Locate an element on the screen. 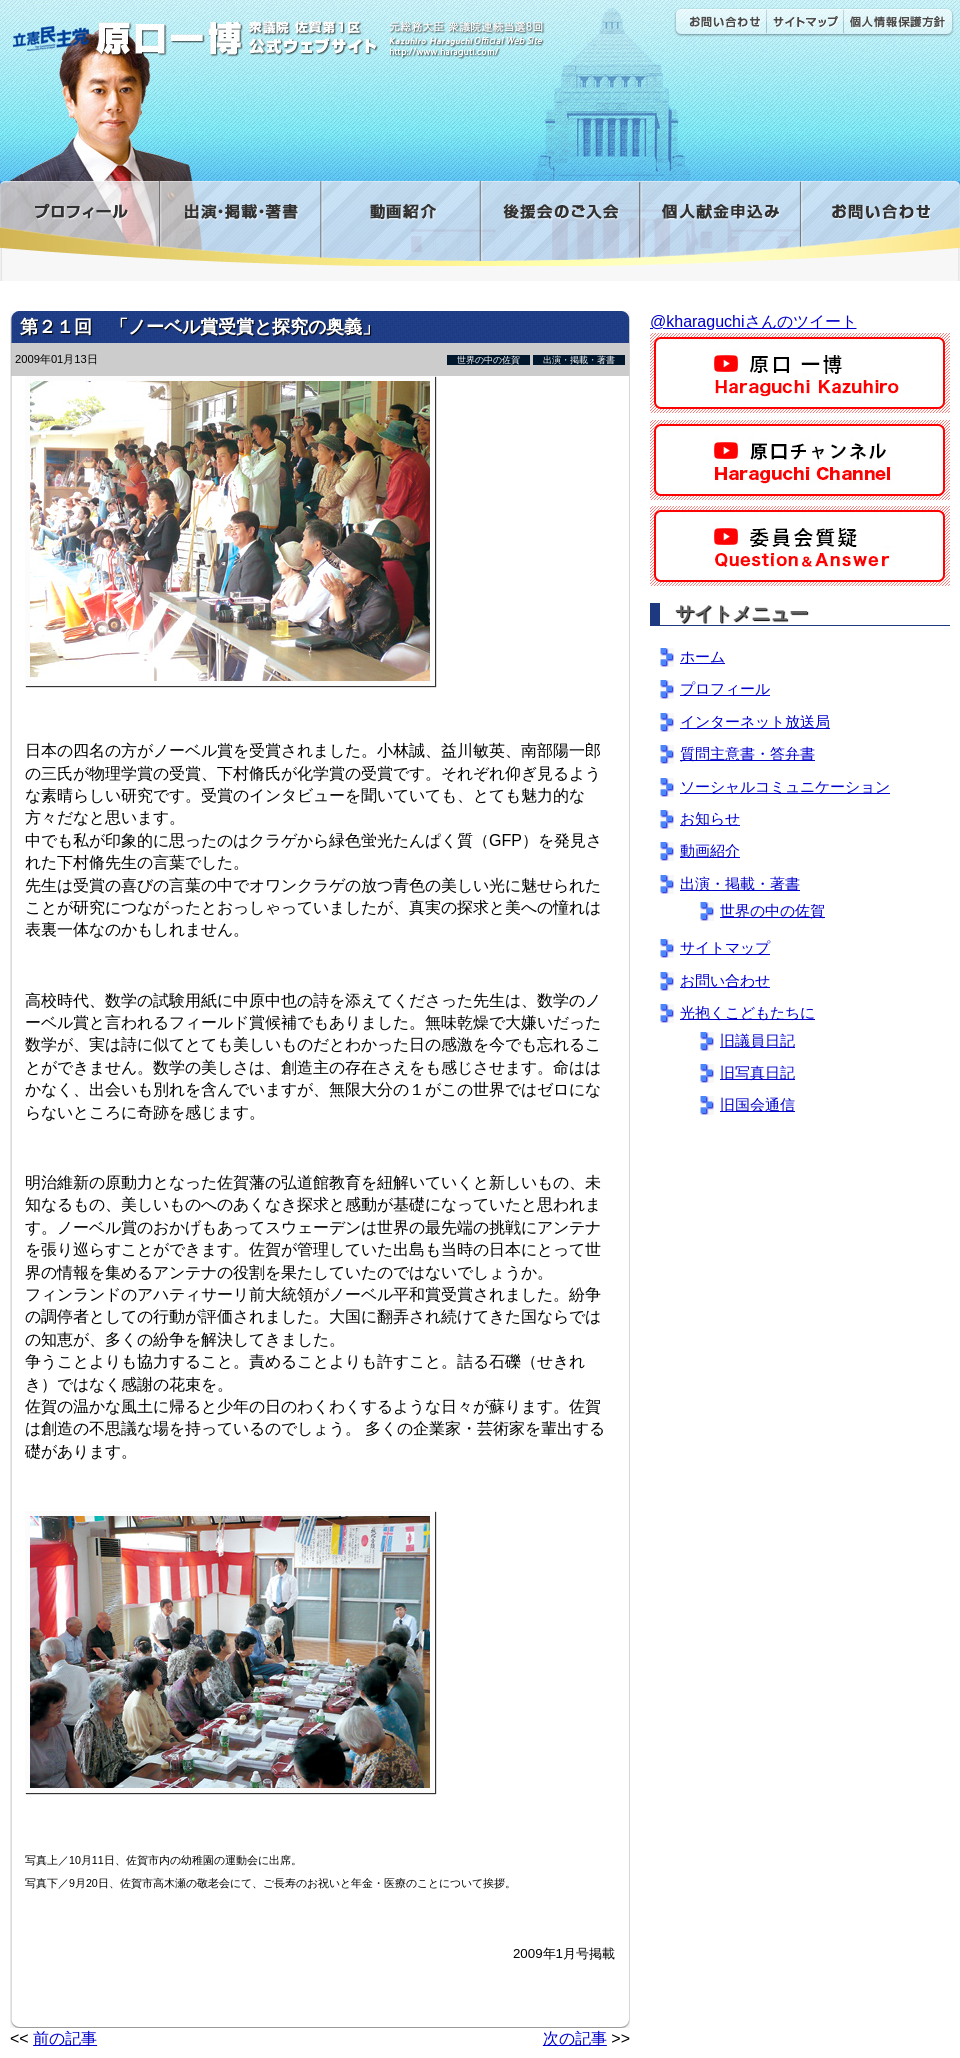 The height and width of the screenshot is (2058, 960). 個人情報保護方針 is located at coordinates (898, 22).